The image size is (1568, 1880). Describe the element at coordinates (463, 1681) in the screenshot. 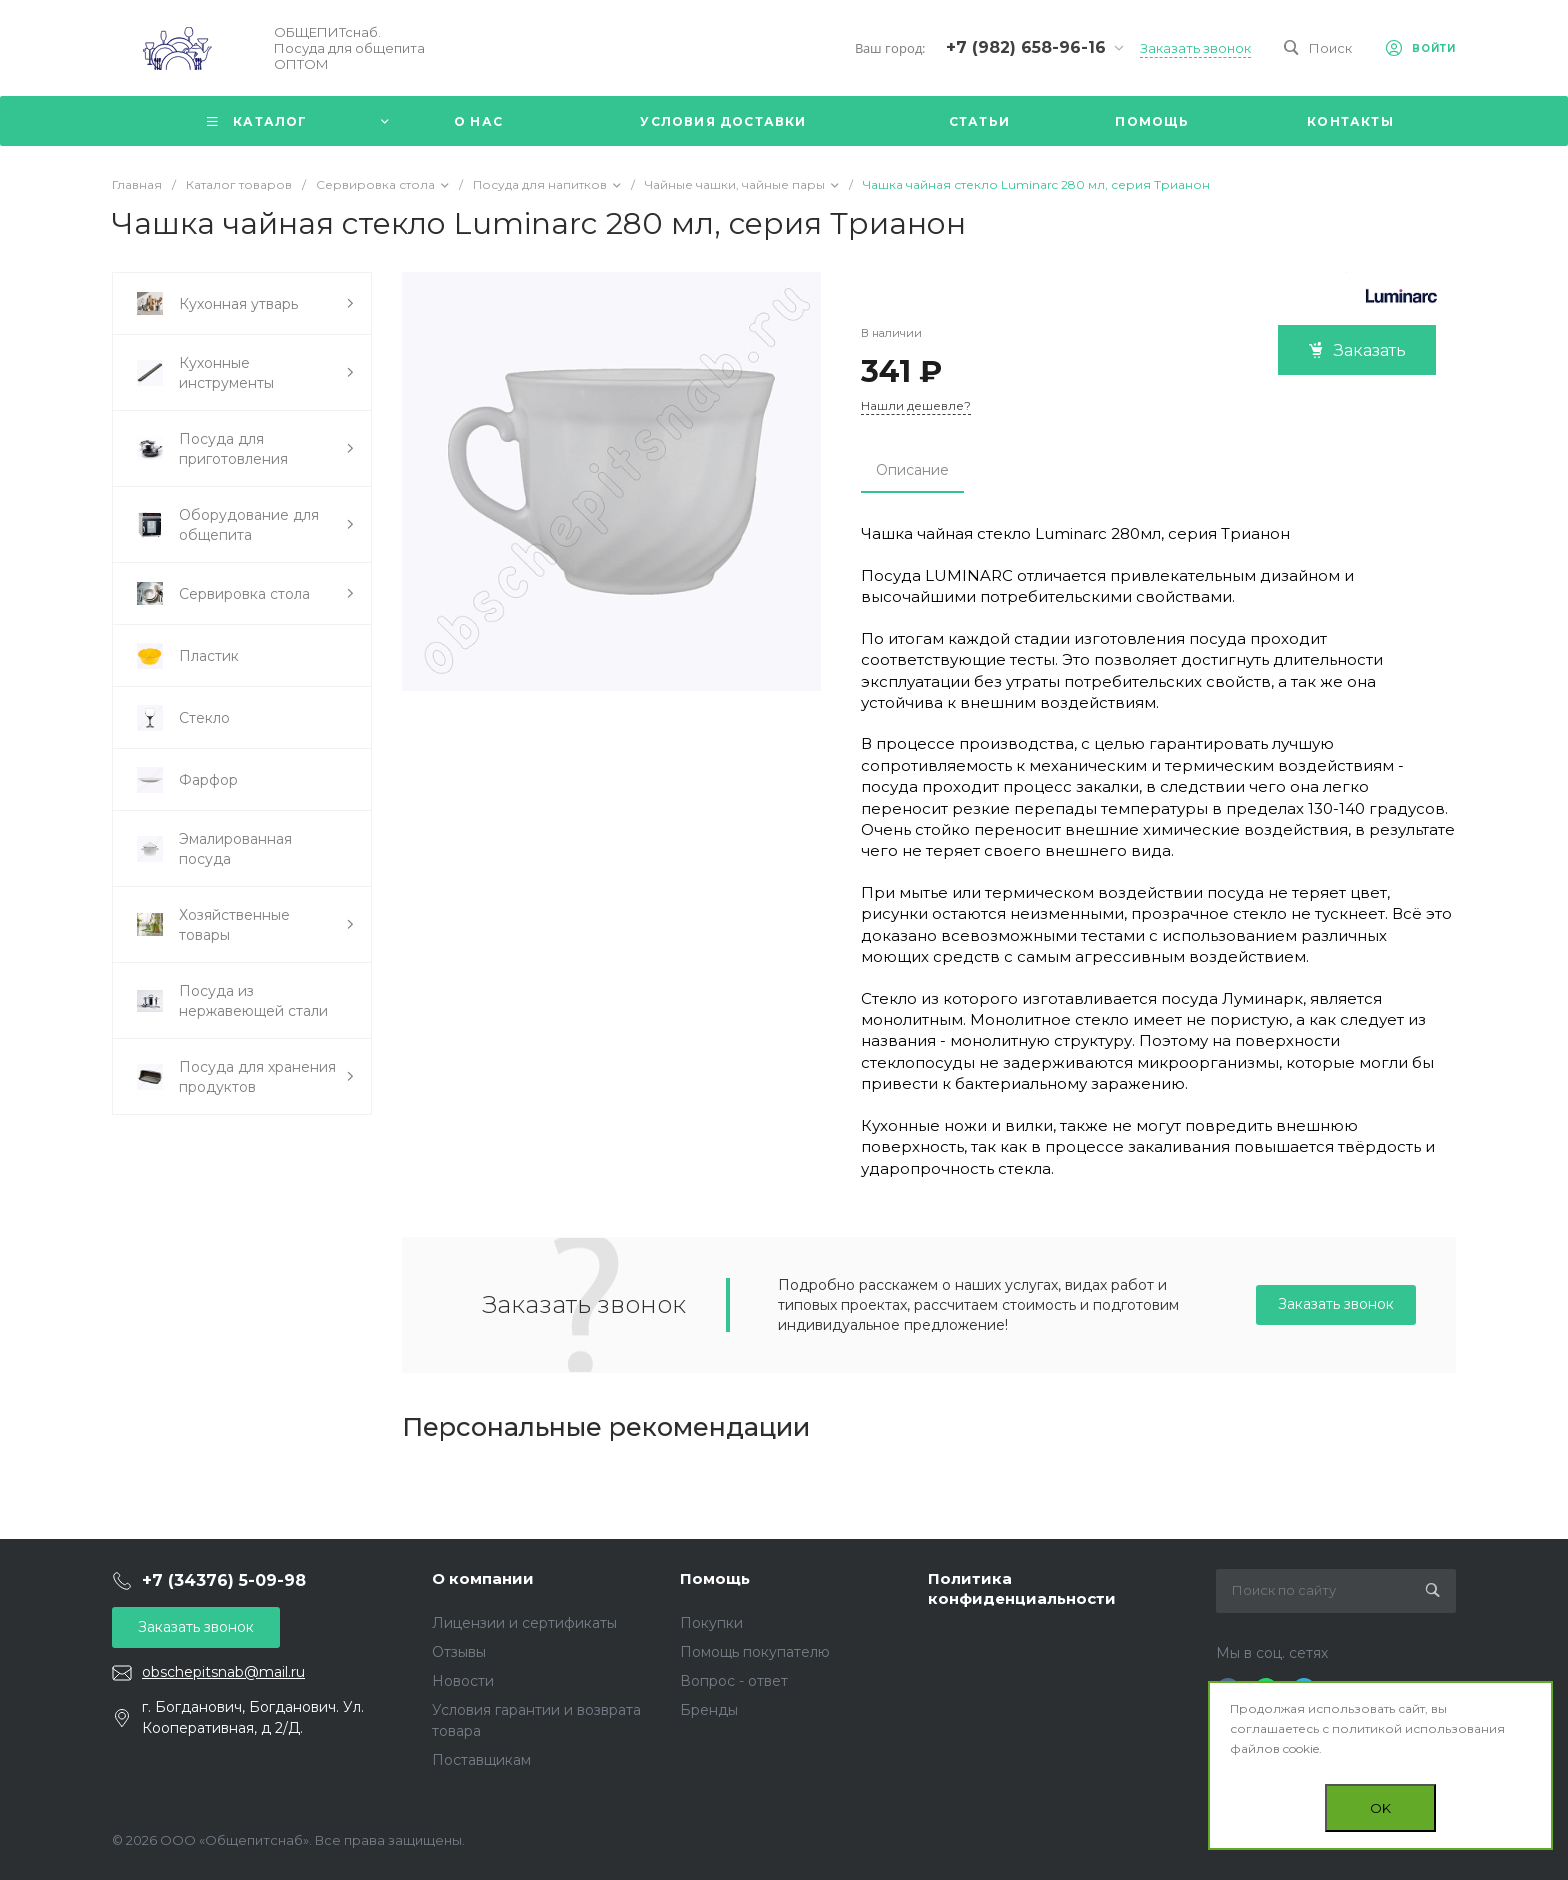

I see `Новости` at that location.